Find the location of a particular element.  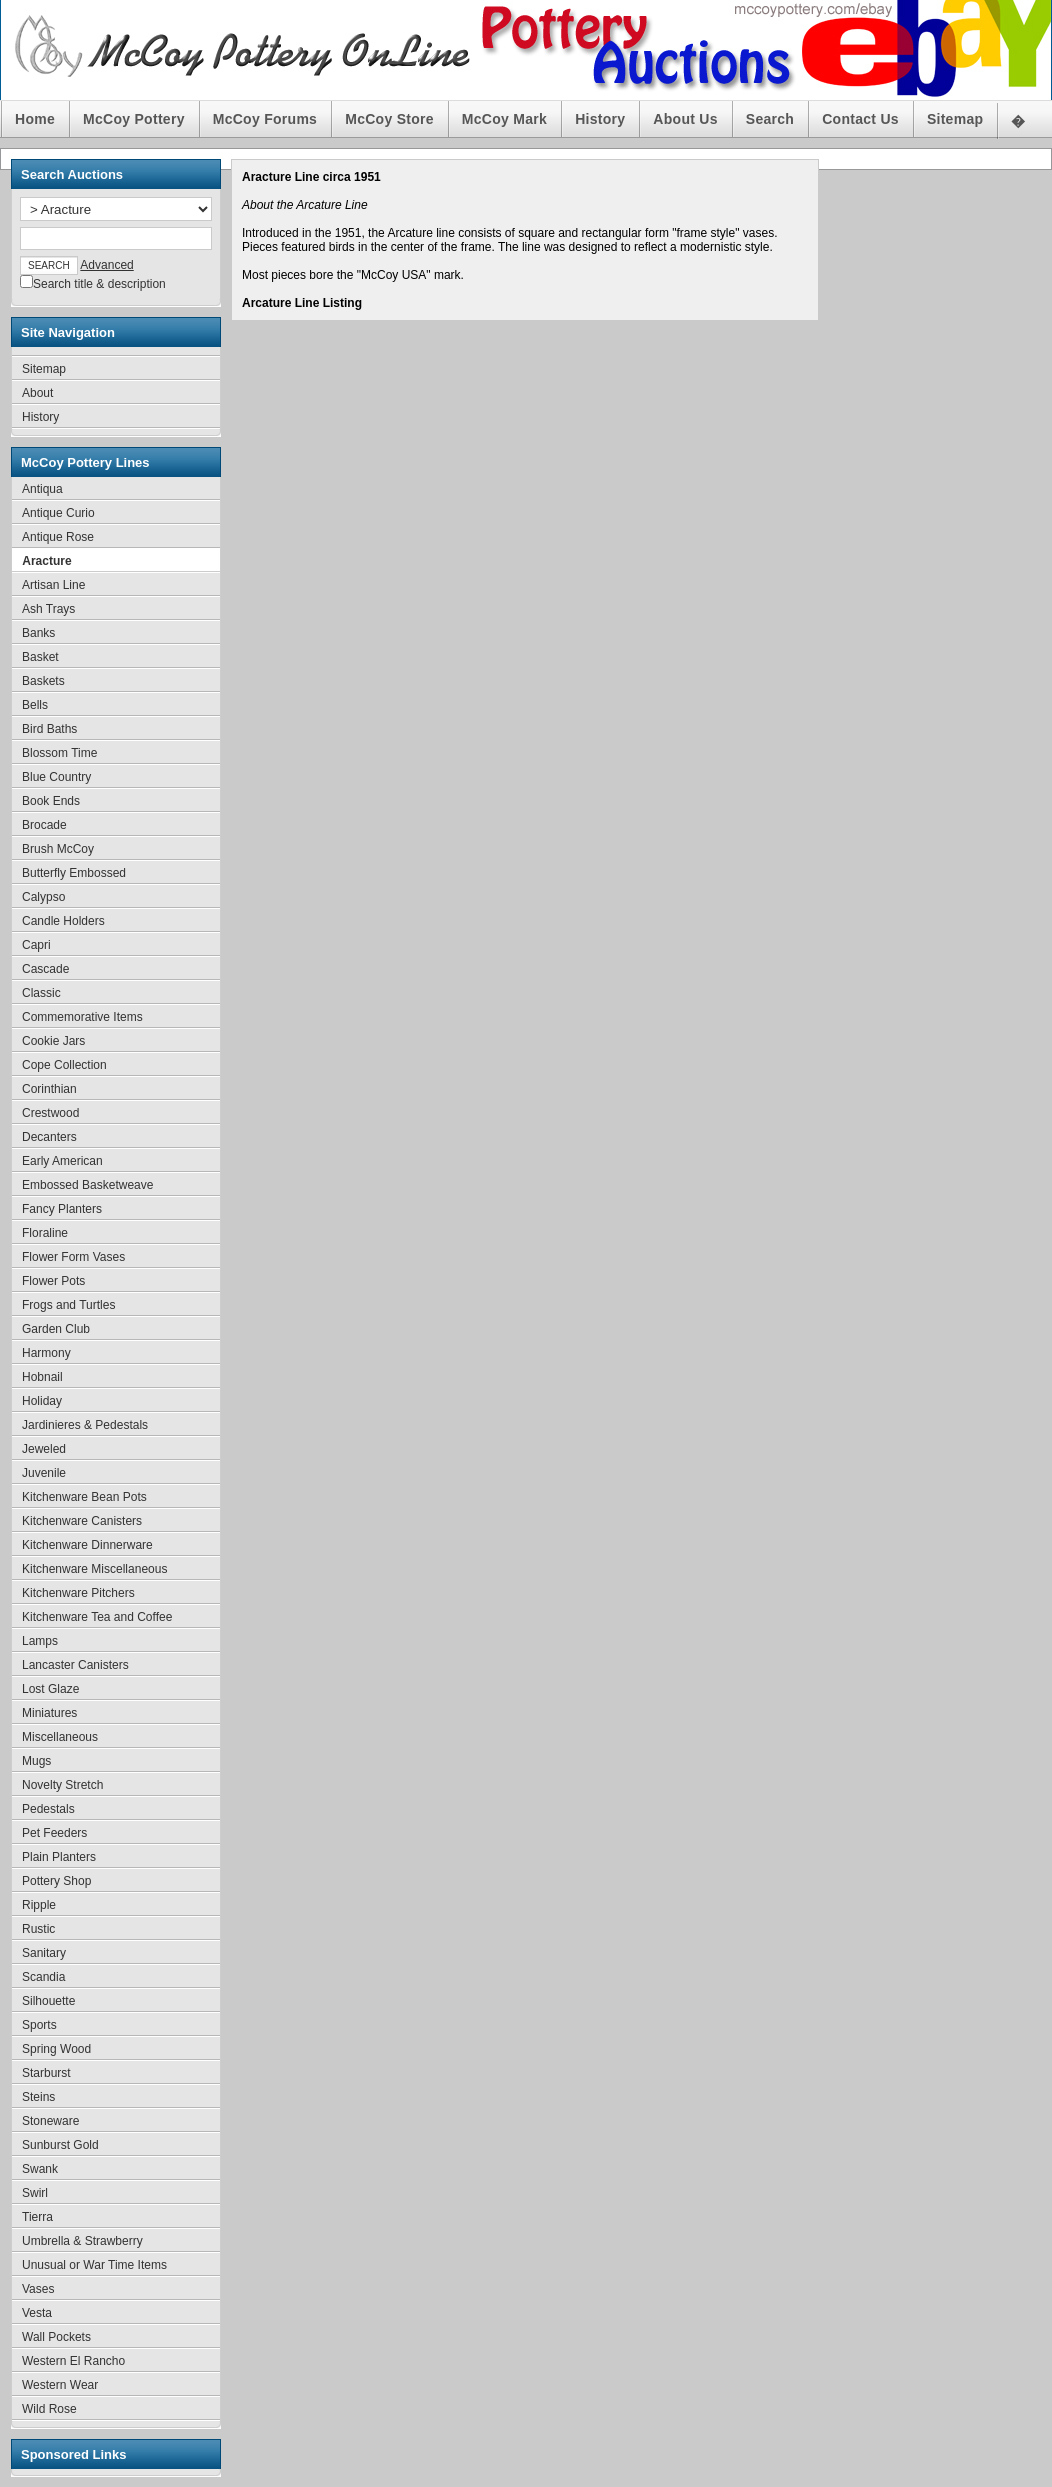

Ash Trays is located at coordinates (48, 609).